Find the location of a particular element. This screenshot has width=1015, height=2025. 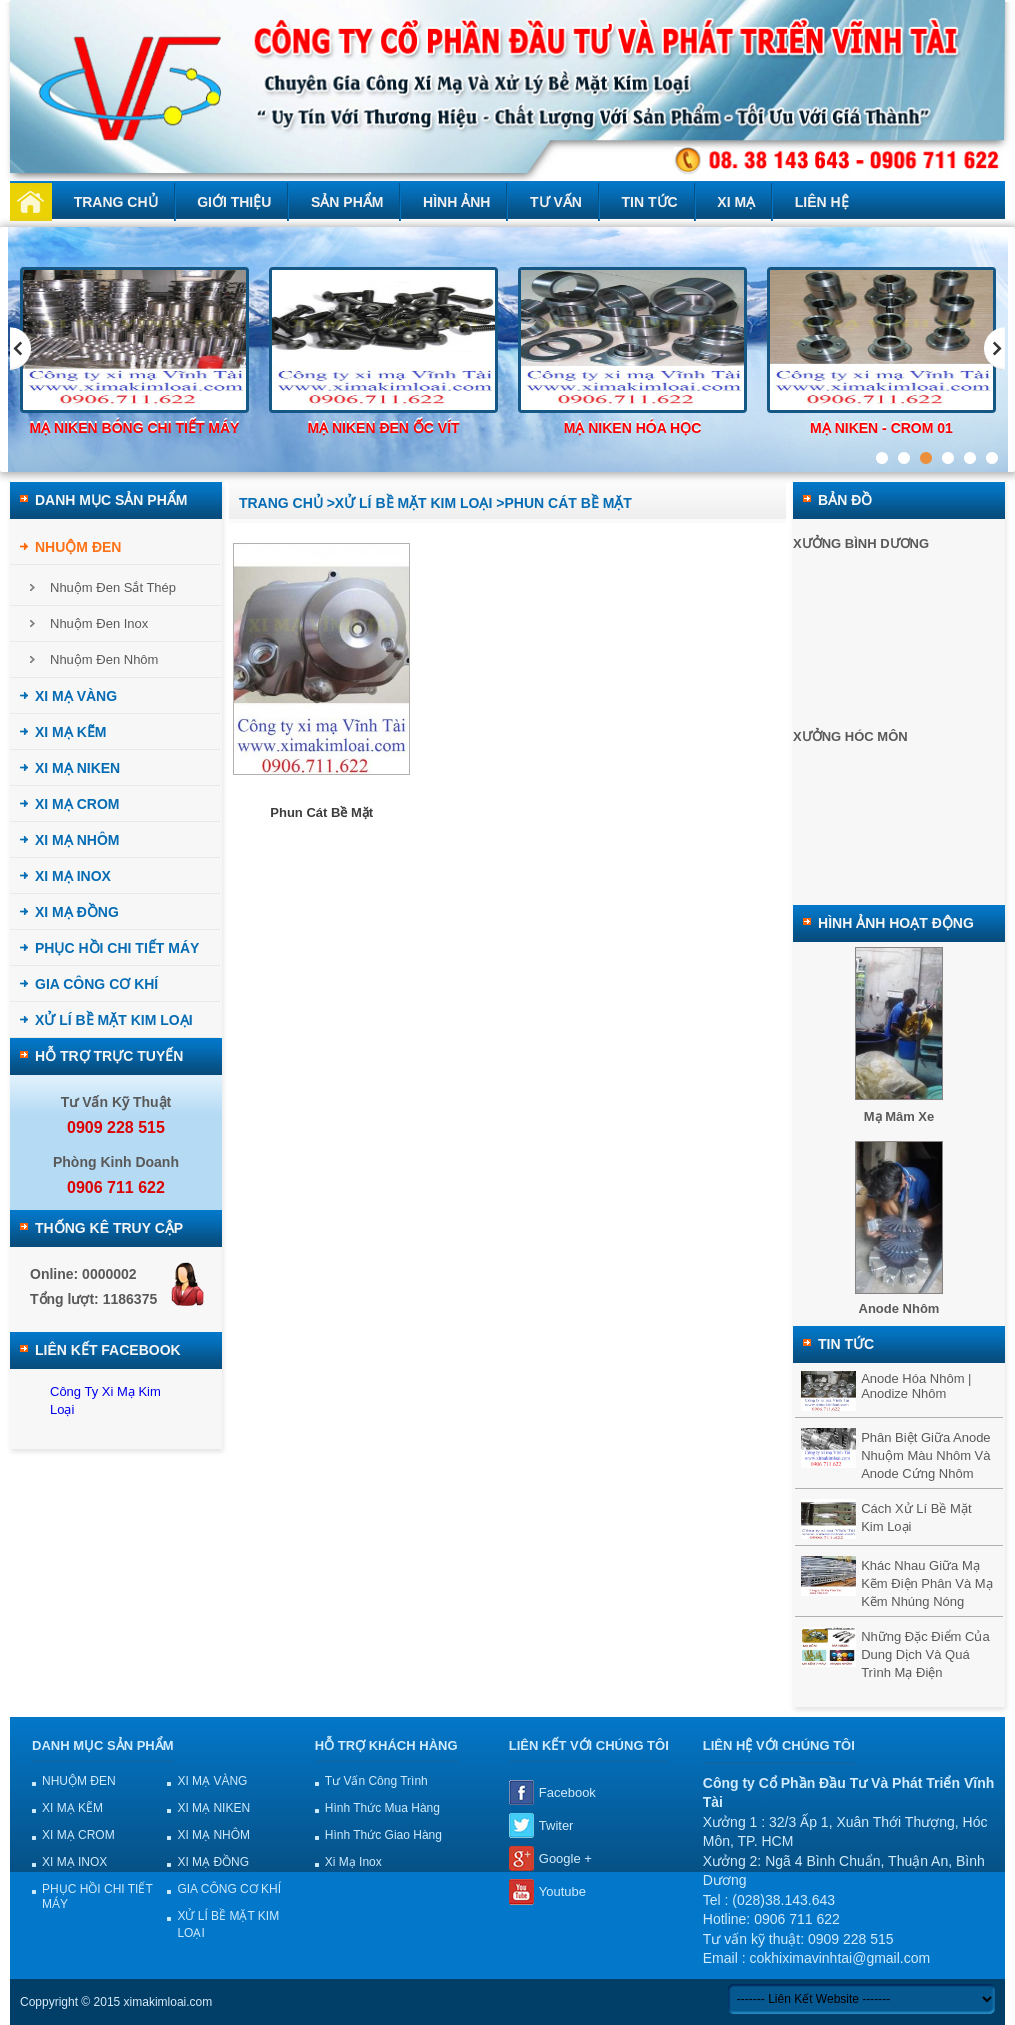

Phân biệt giữa anode nhuộm màu nhôm và anode cứng nhôm is located at coordinates (925, 1455).